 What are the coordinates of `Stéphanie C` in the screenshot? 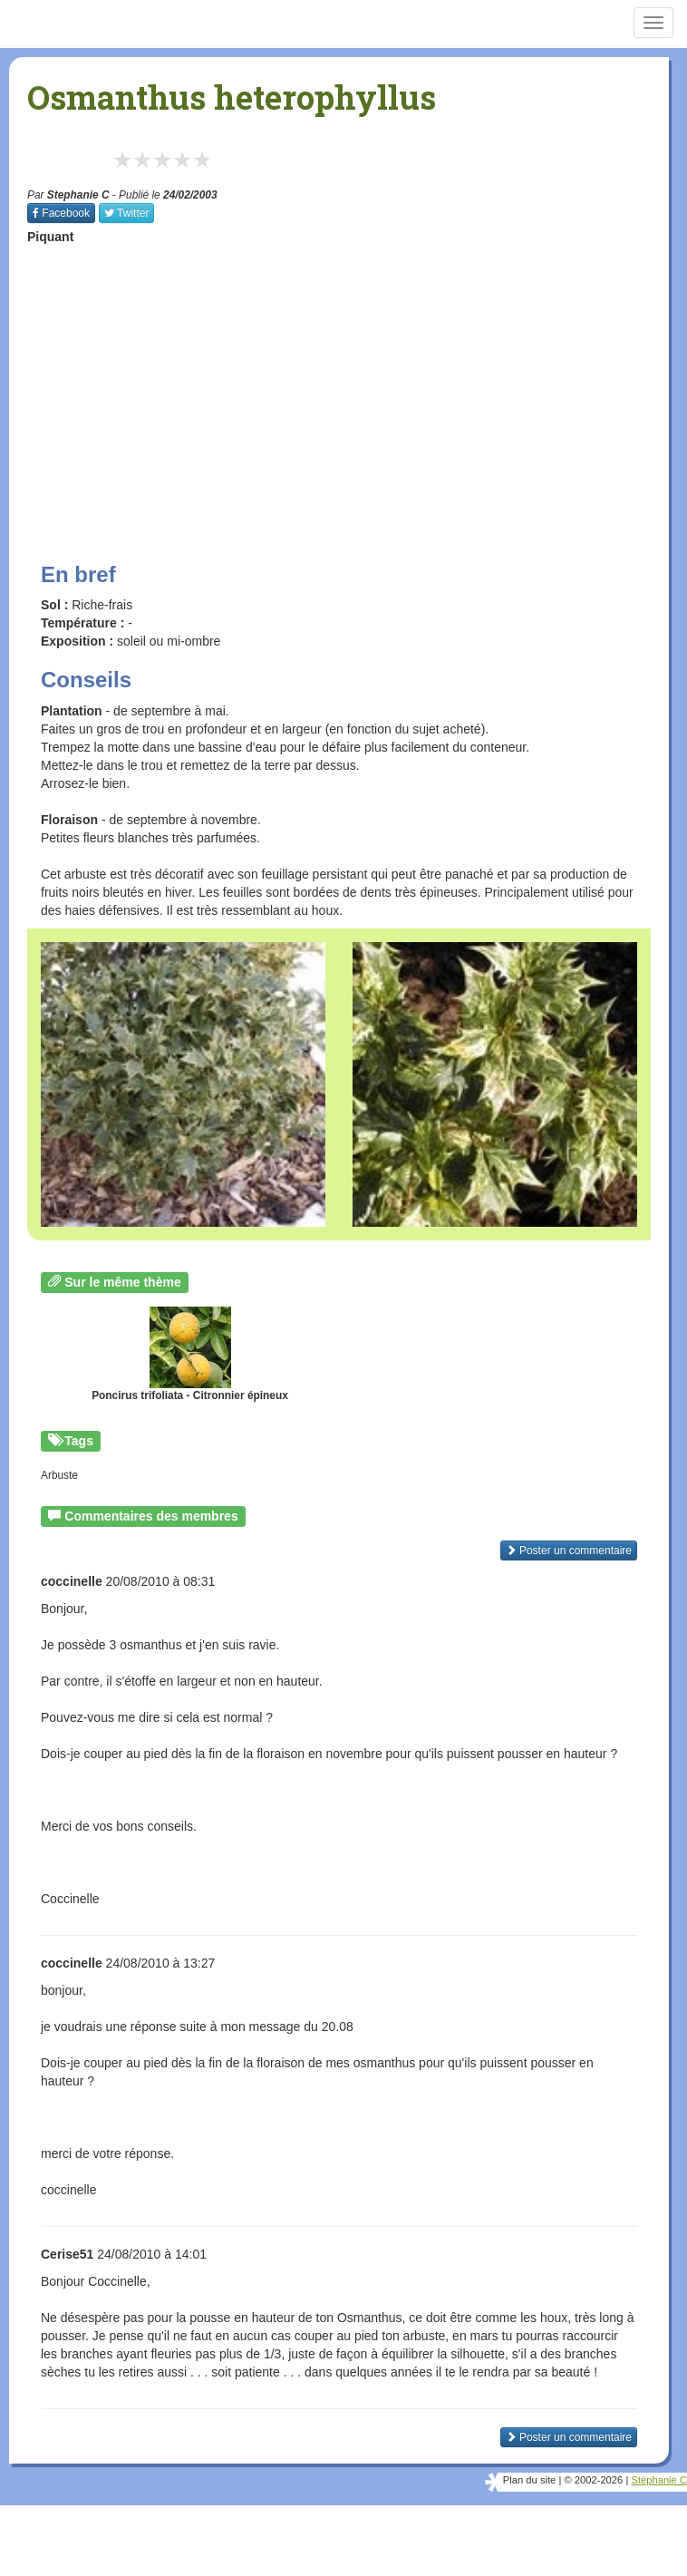 It's located at (659, 2479).